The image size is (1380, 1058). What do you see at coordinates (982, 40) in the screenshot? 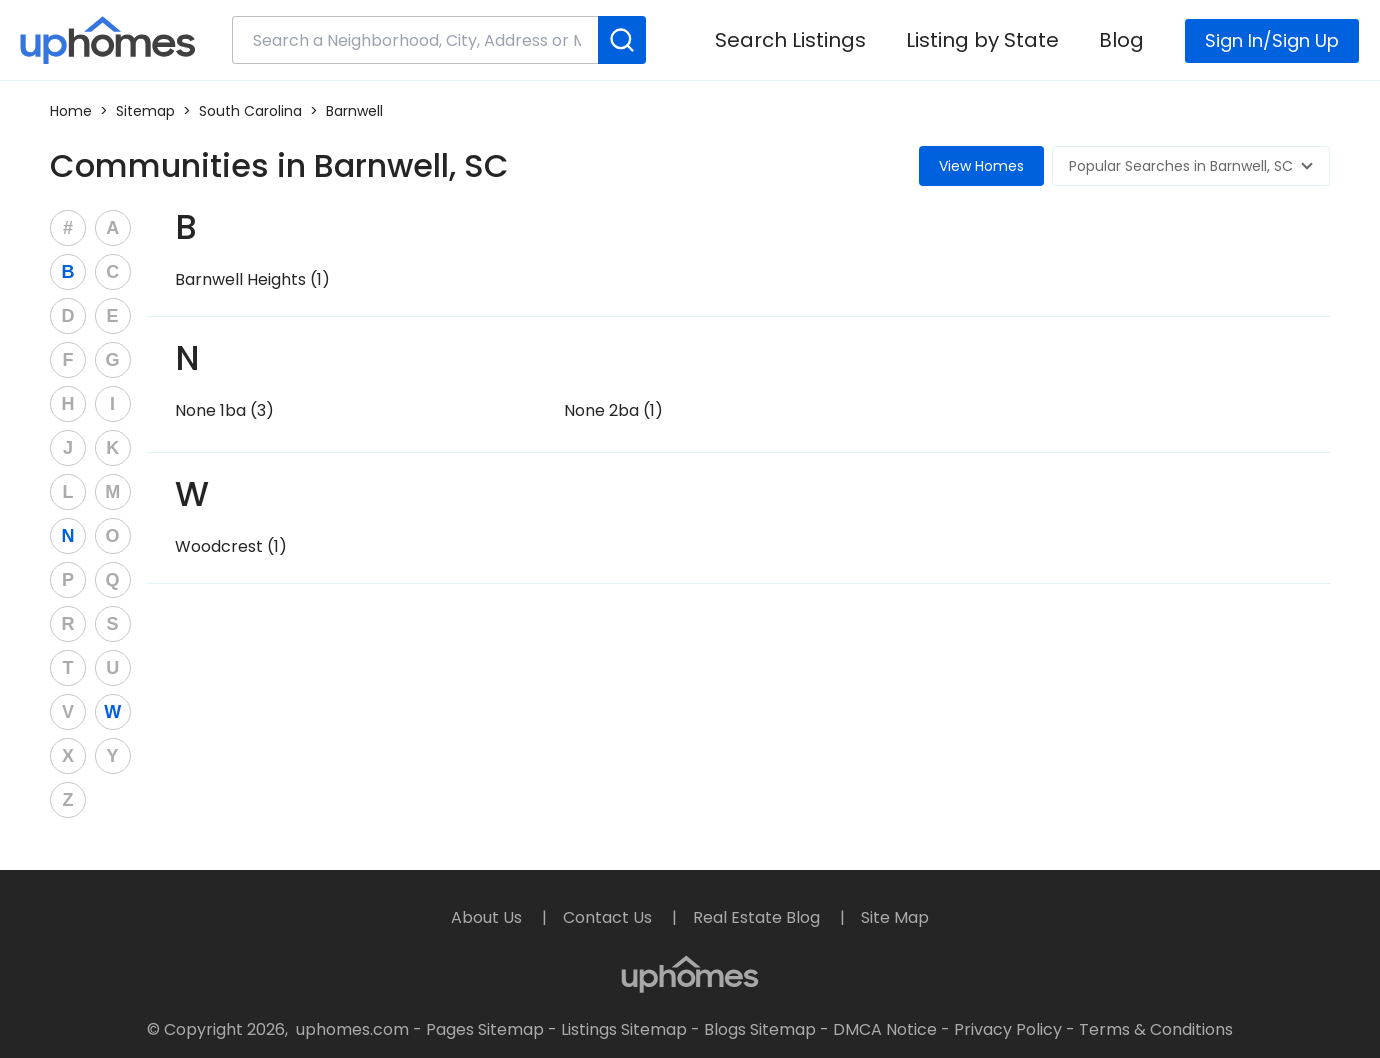
I see `Listing by State` at bounding box center [982, 40].